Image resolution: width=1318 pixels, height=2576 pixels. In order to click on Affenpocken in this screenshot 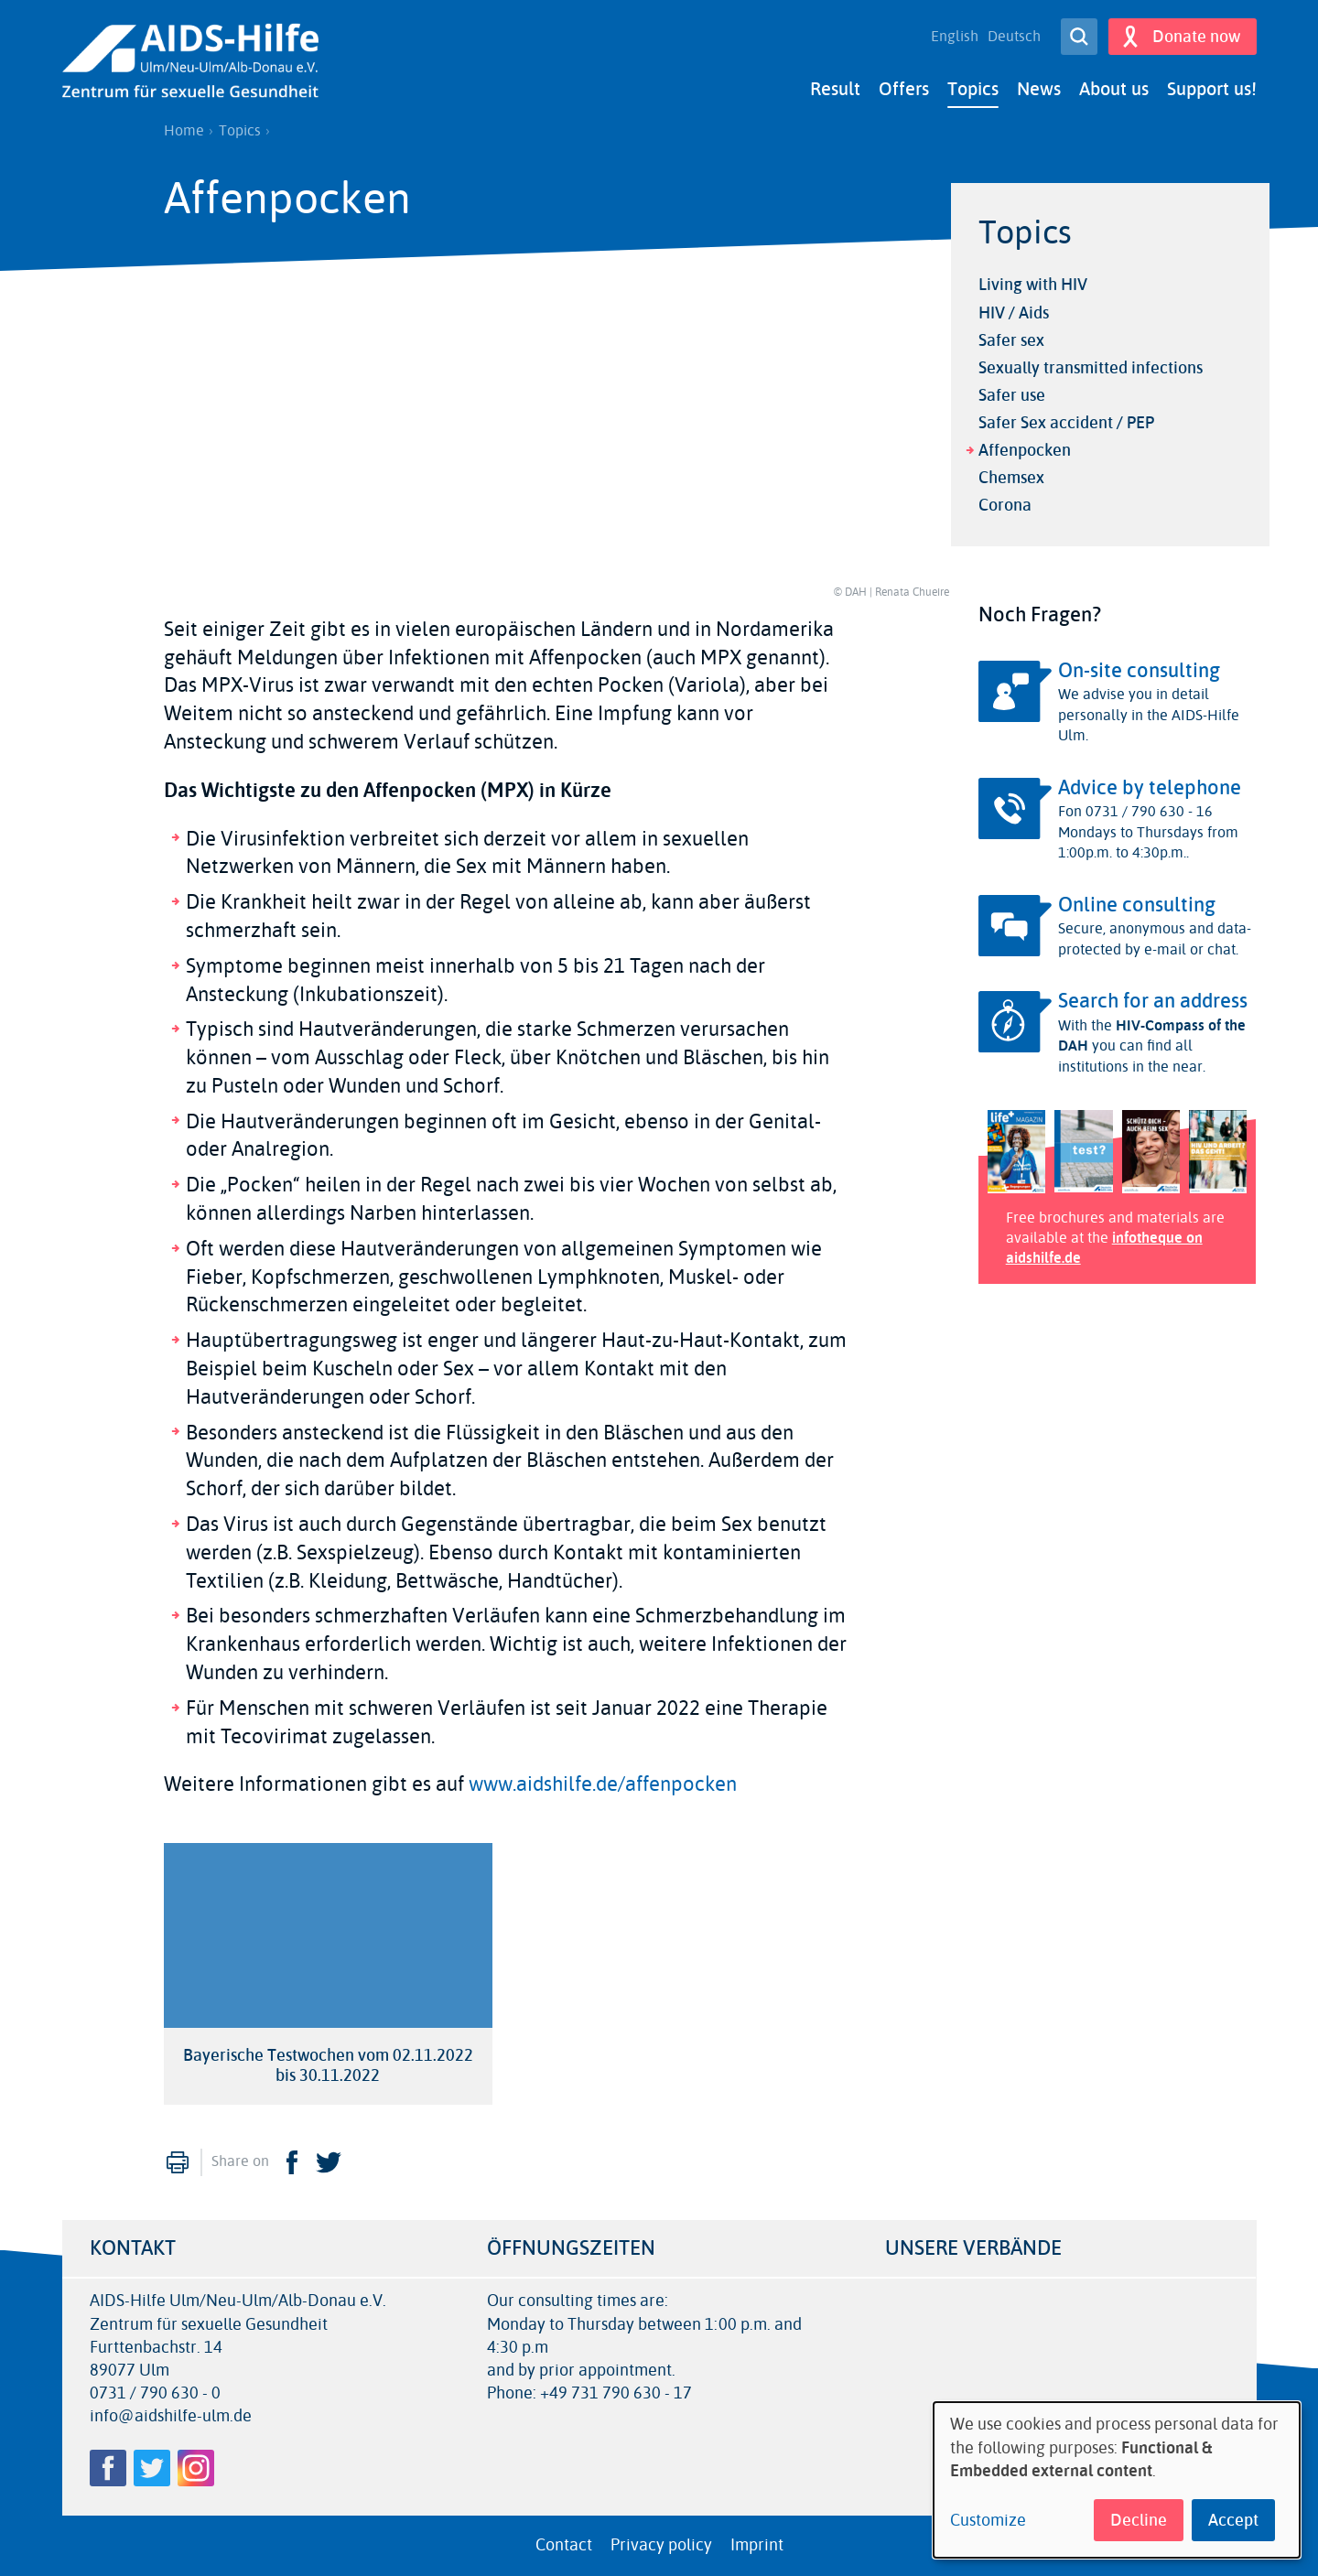, I will do `click(1024, 450)`.